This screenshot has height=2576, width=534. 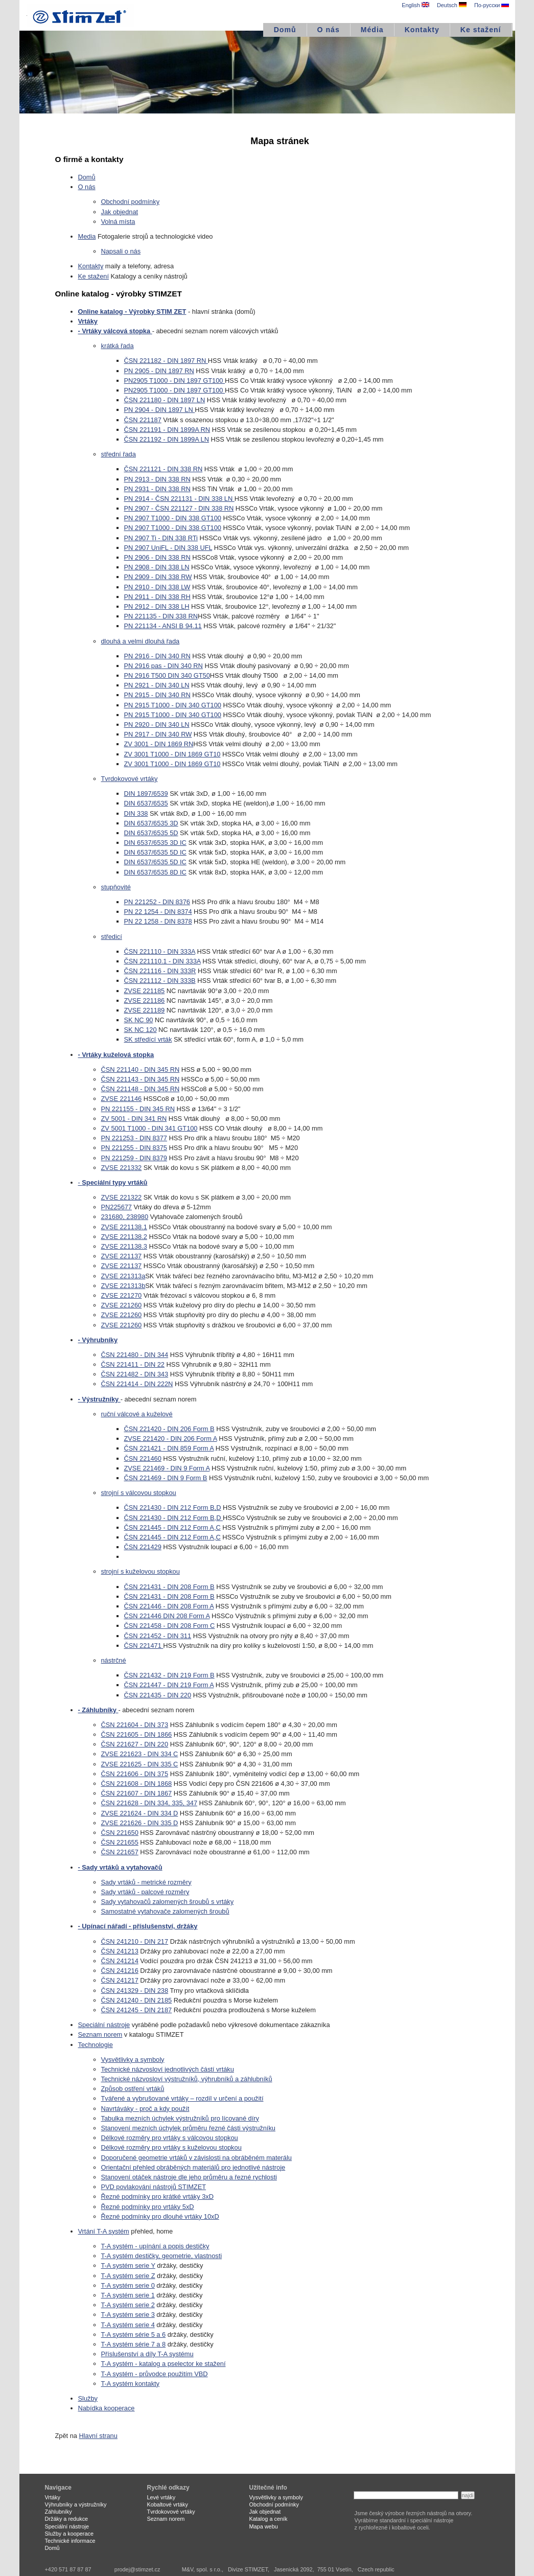 I want to click on SK NC 90, so click(x=138, y=1020).